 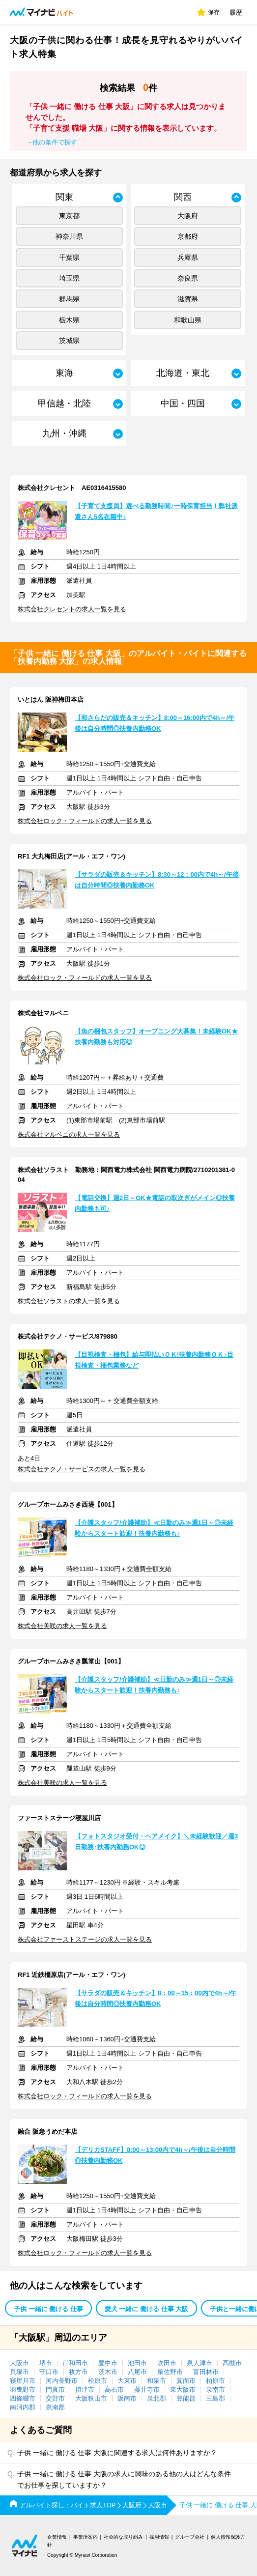 What do you see at coordinates (187, 299) in the screenshot?
I see `滋賀県` at bounding box center [187, 299].